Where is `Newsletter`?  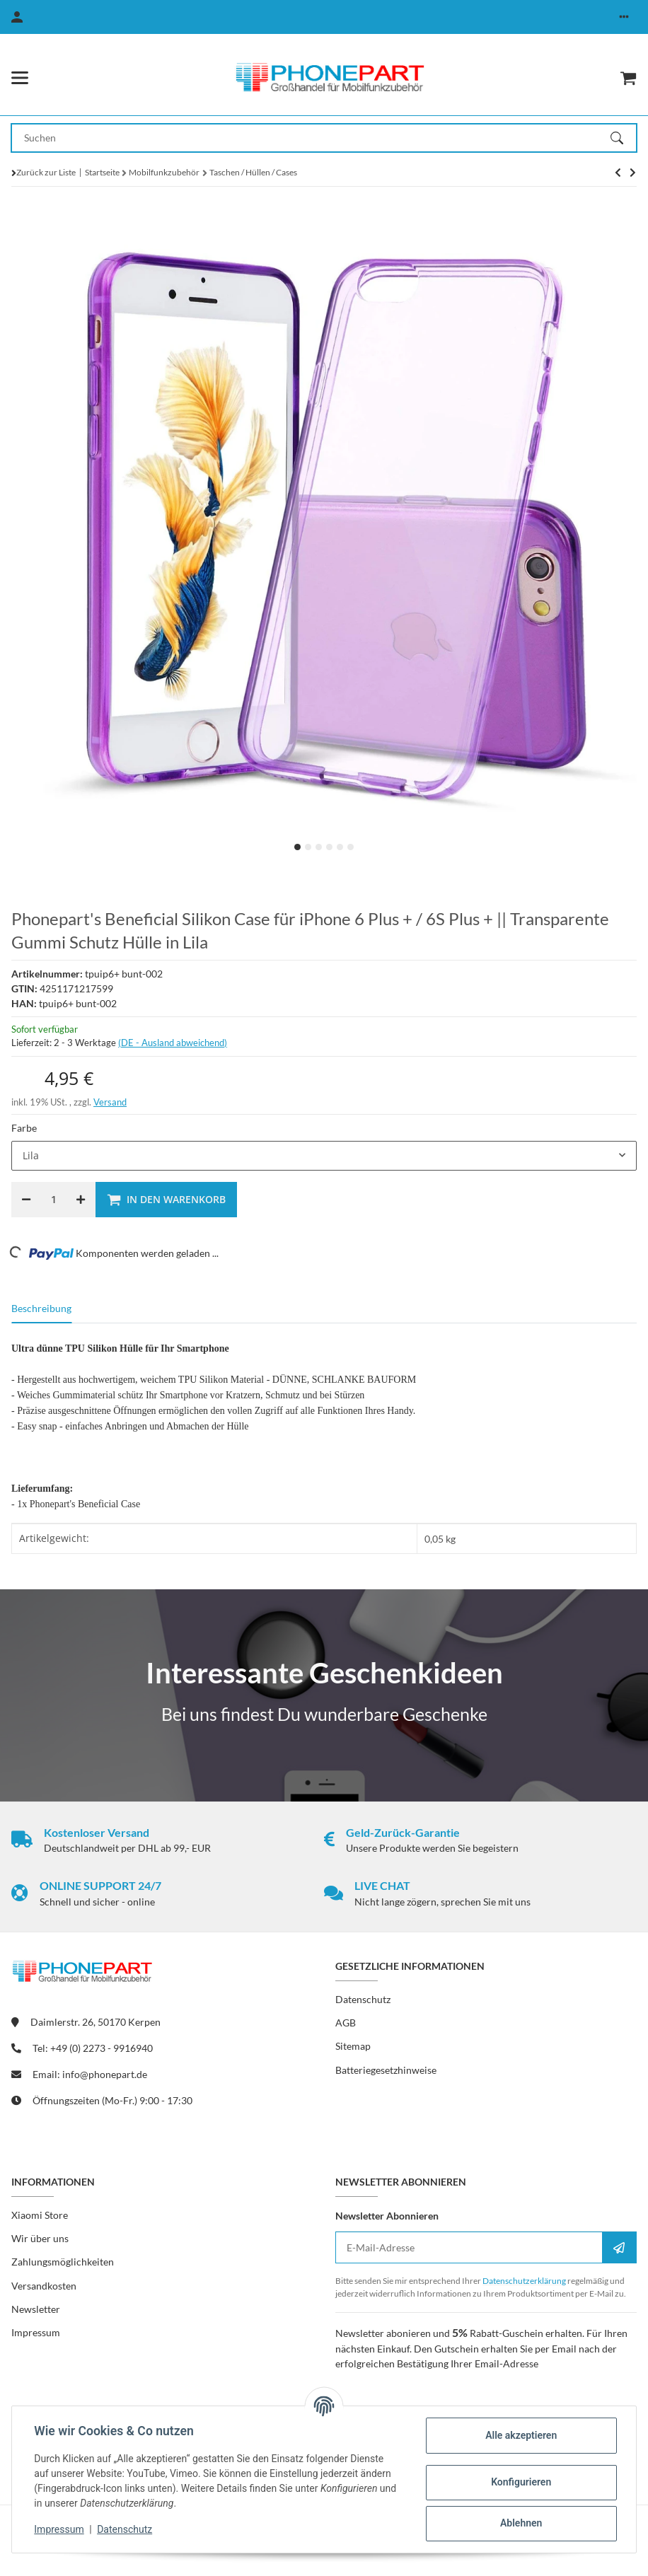
Newsletter is located at coordinates (35, 2309).